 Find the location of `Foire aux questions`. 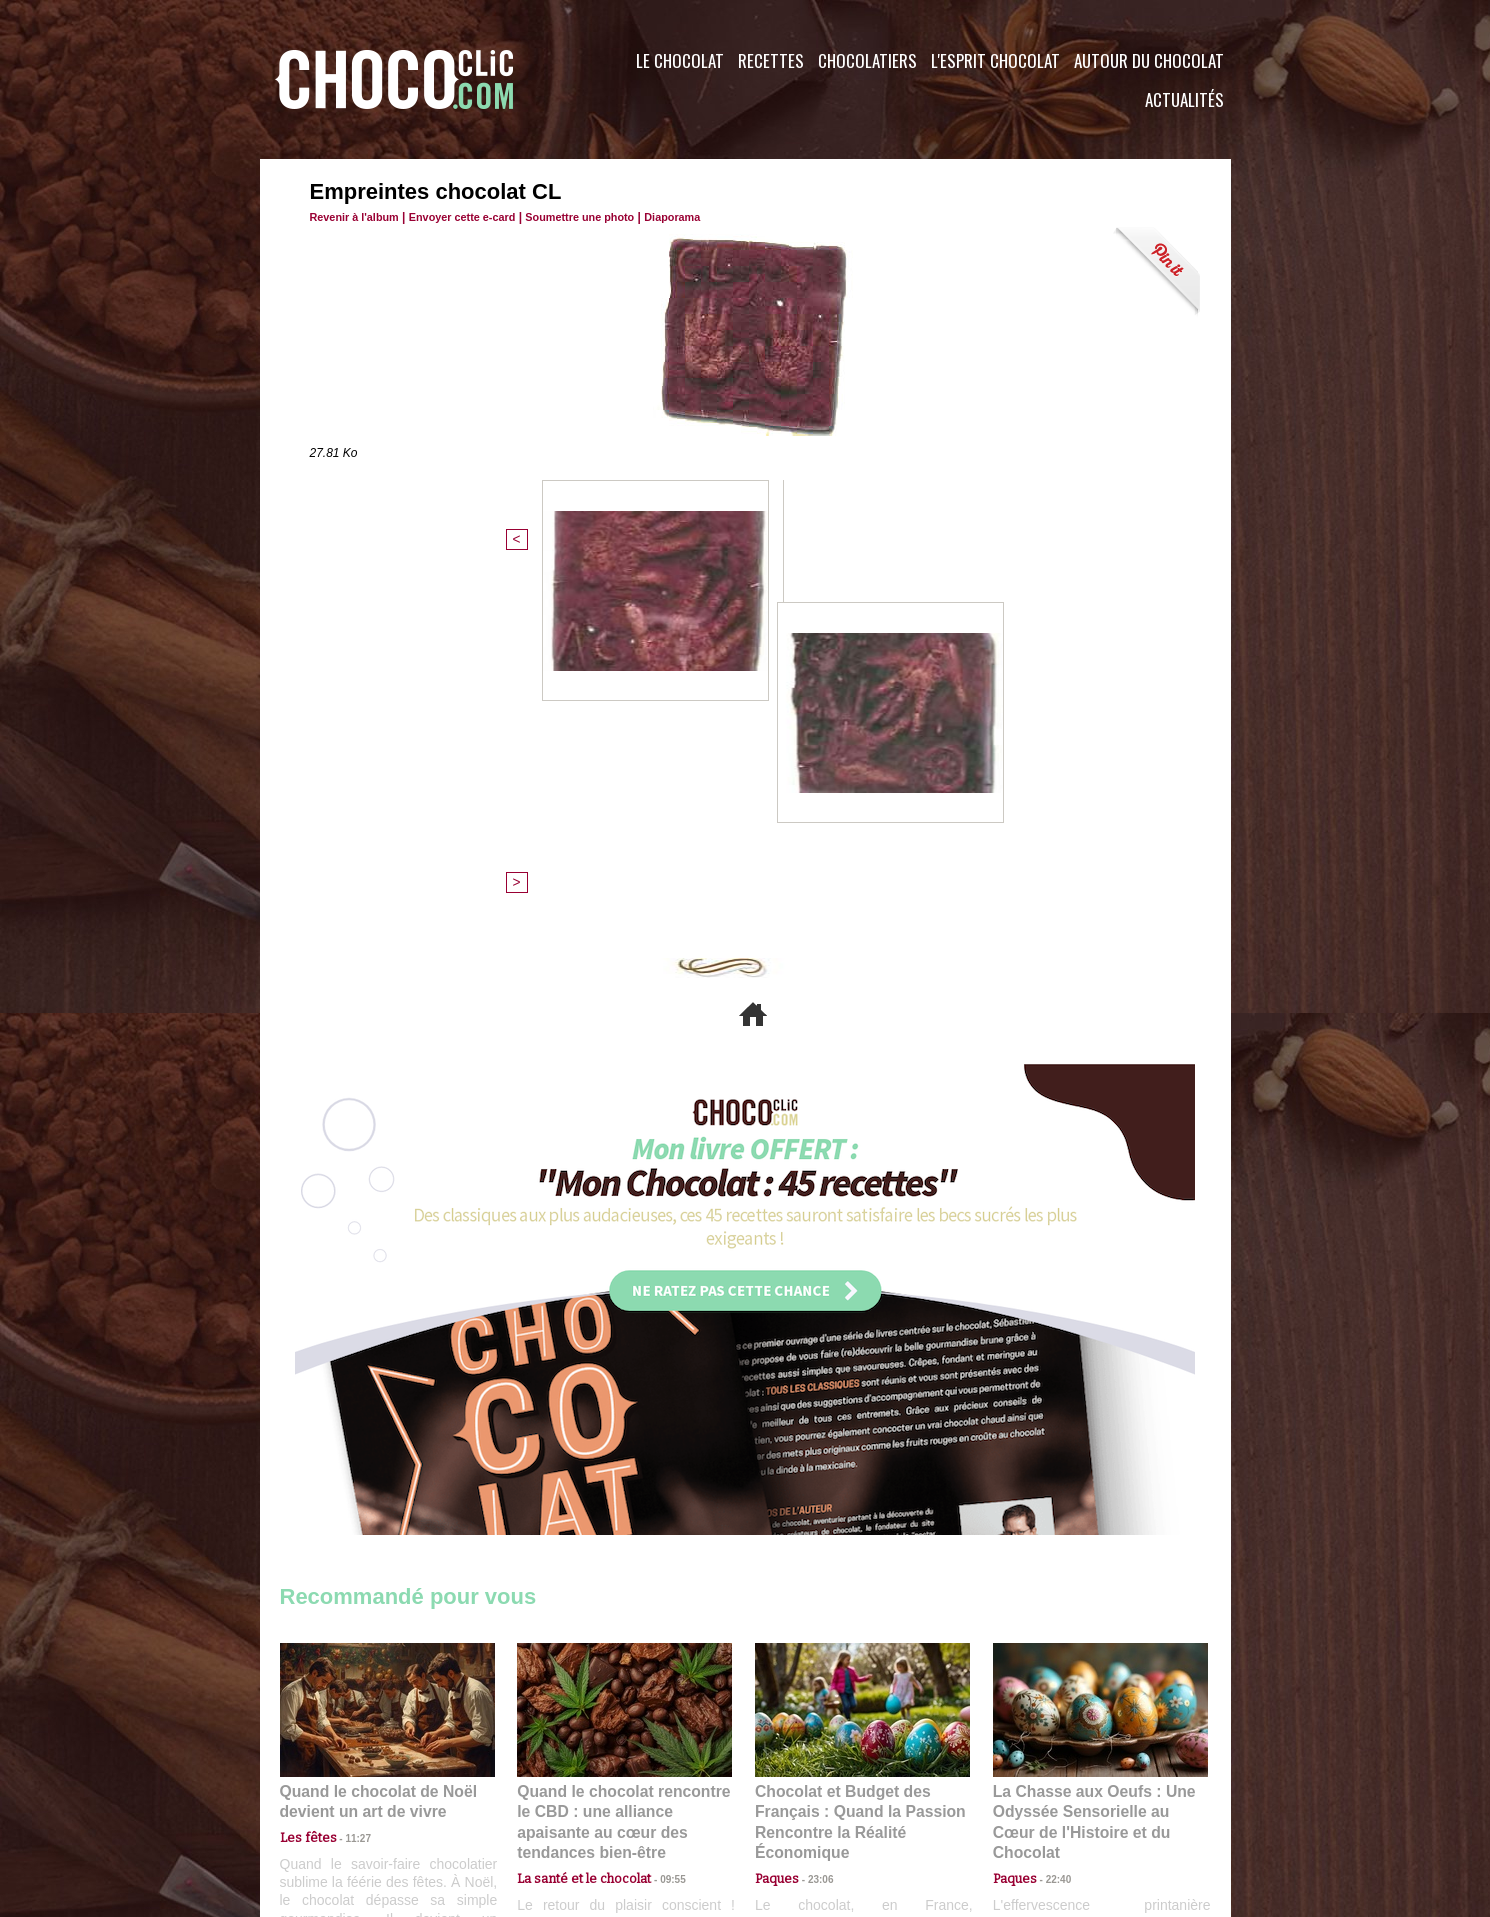

Foire aux questions is located at coordinates (1052, 1796).